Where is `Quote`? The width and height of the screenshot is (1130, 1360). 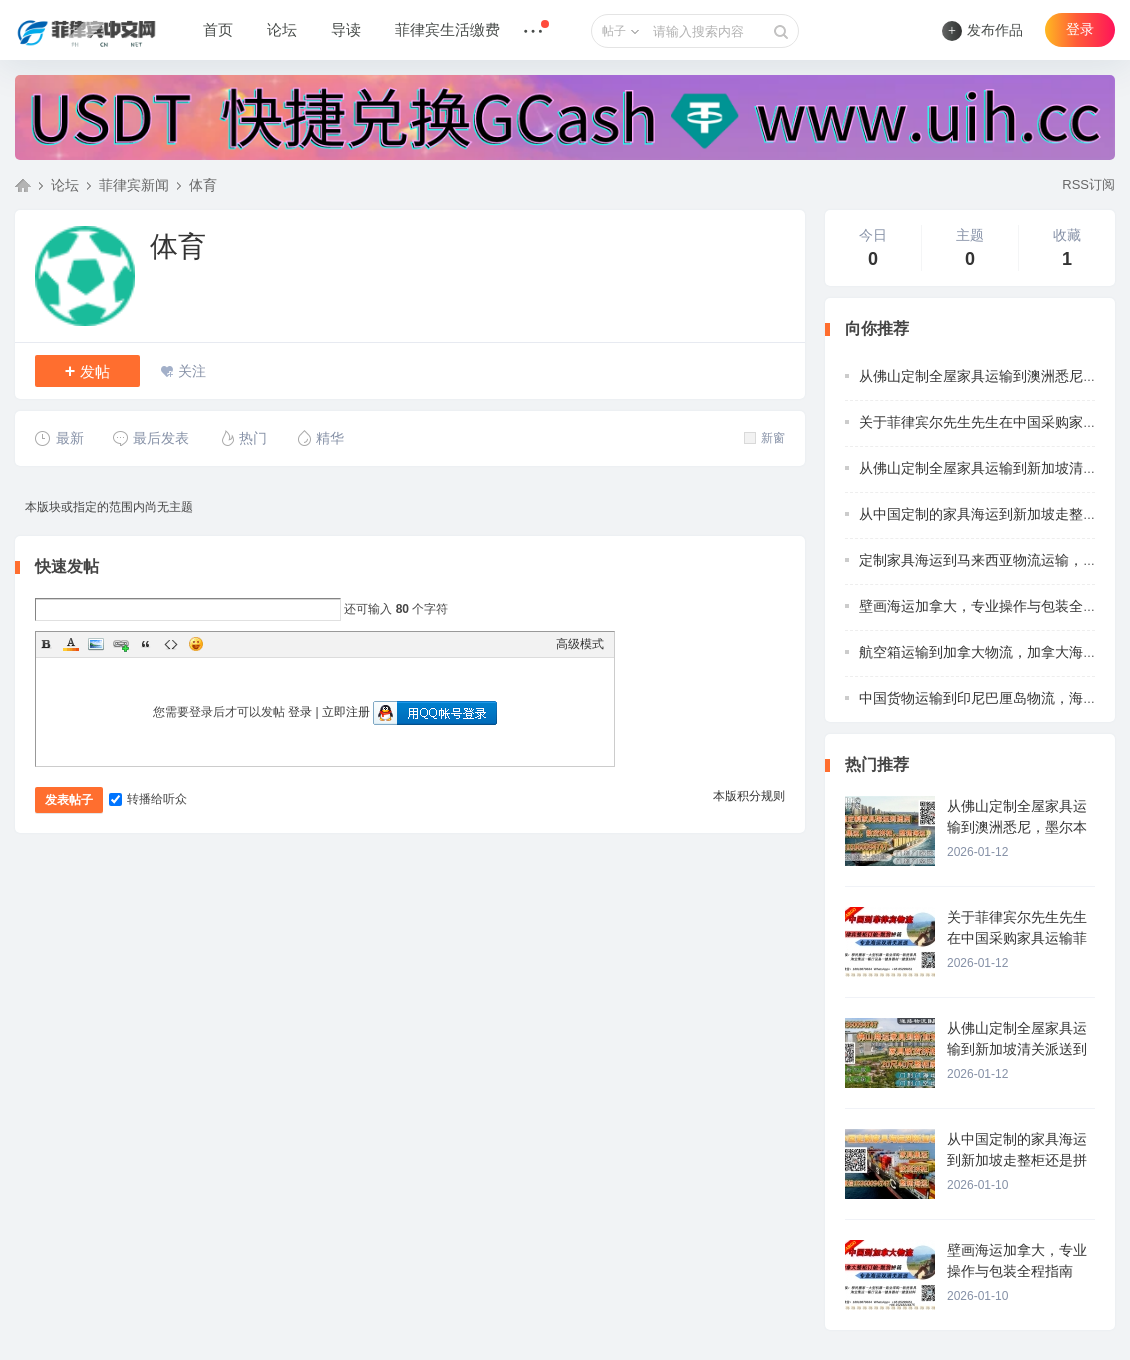 Quote is located at coordinates (146, 644).